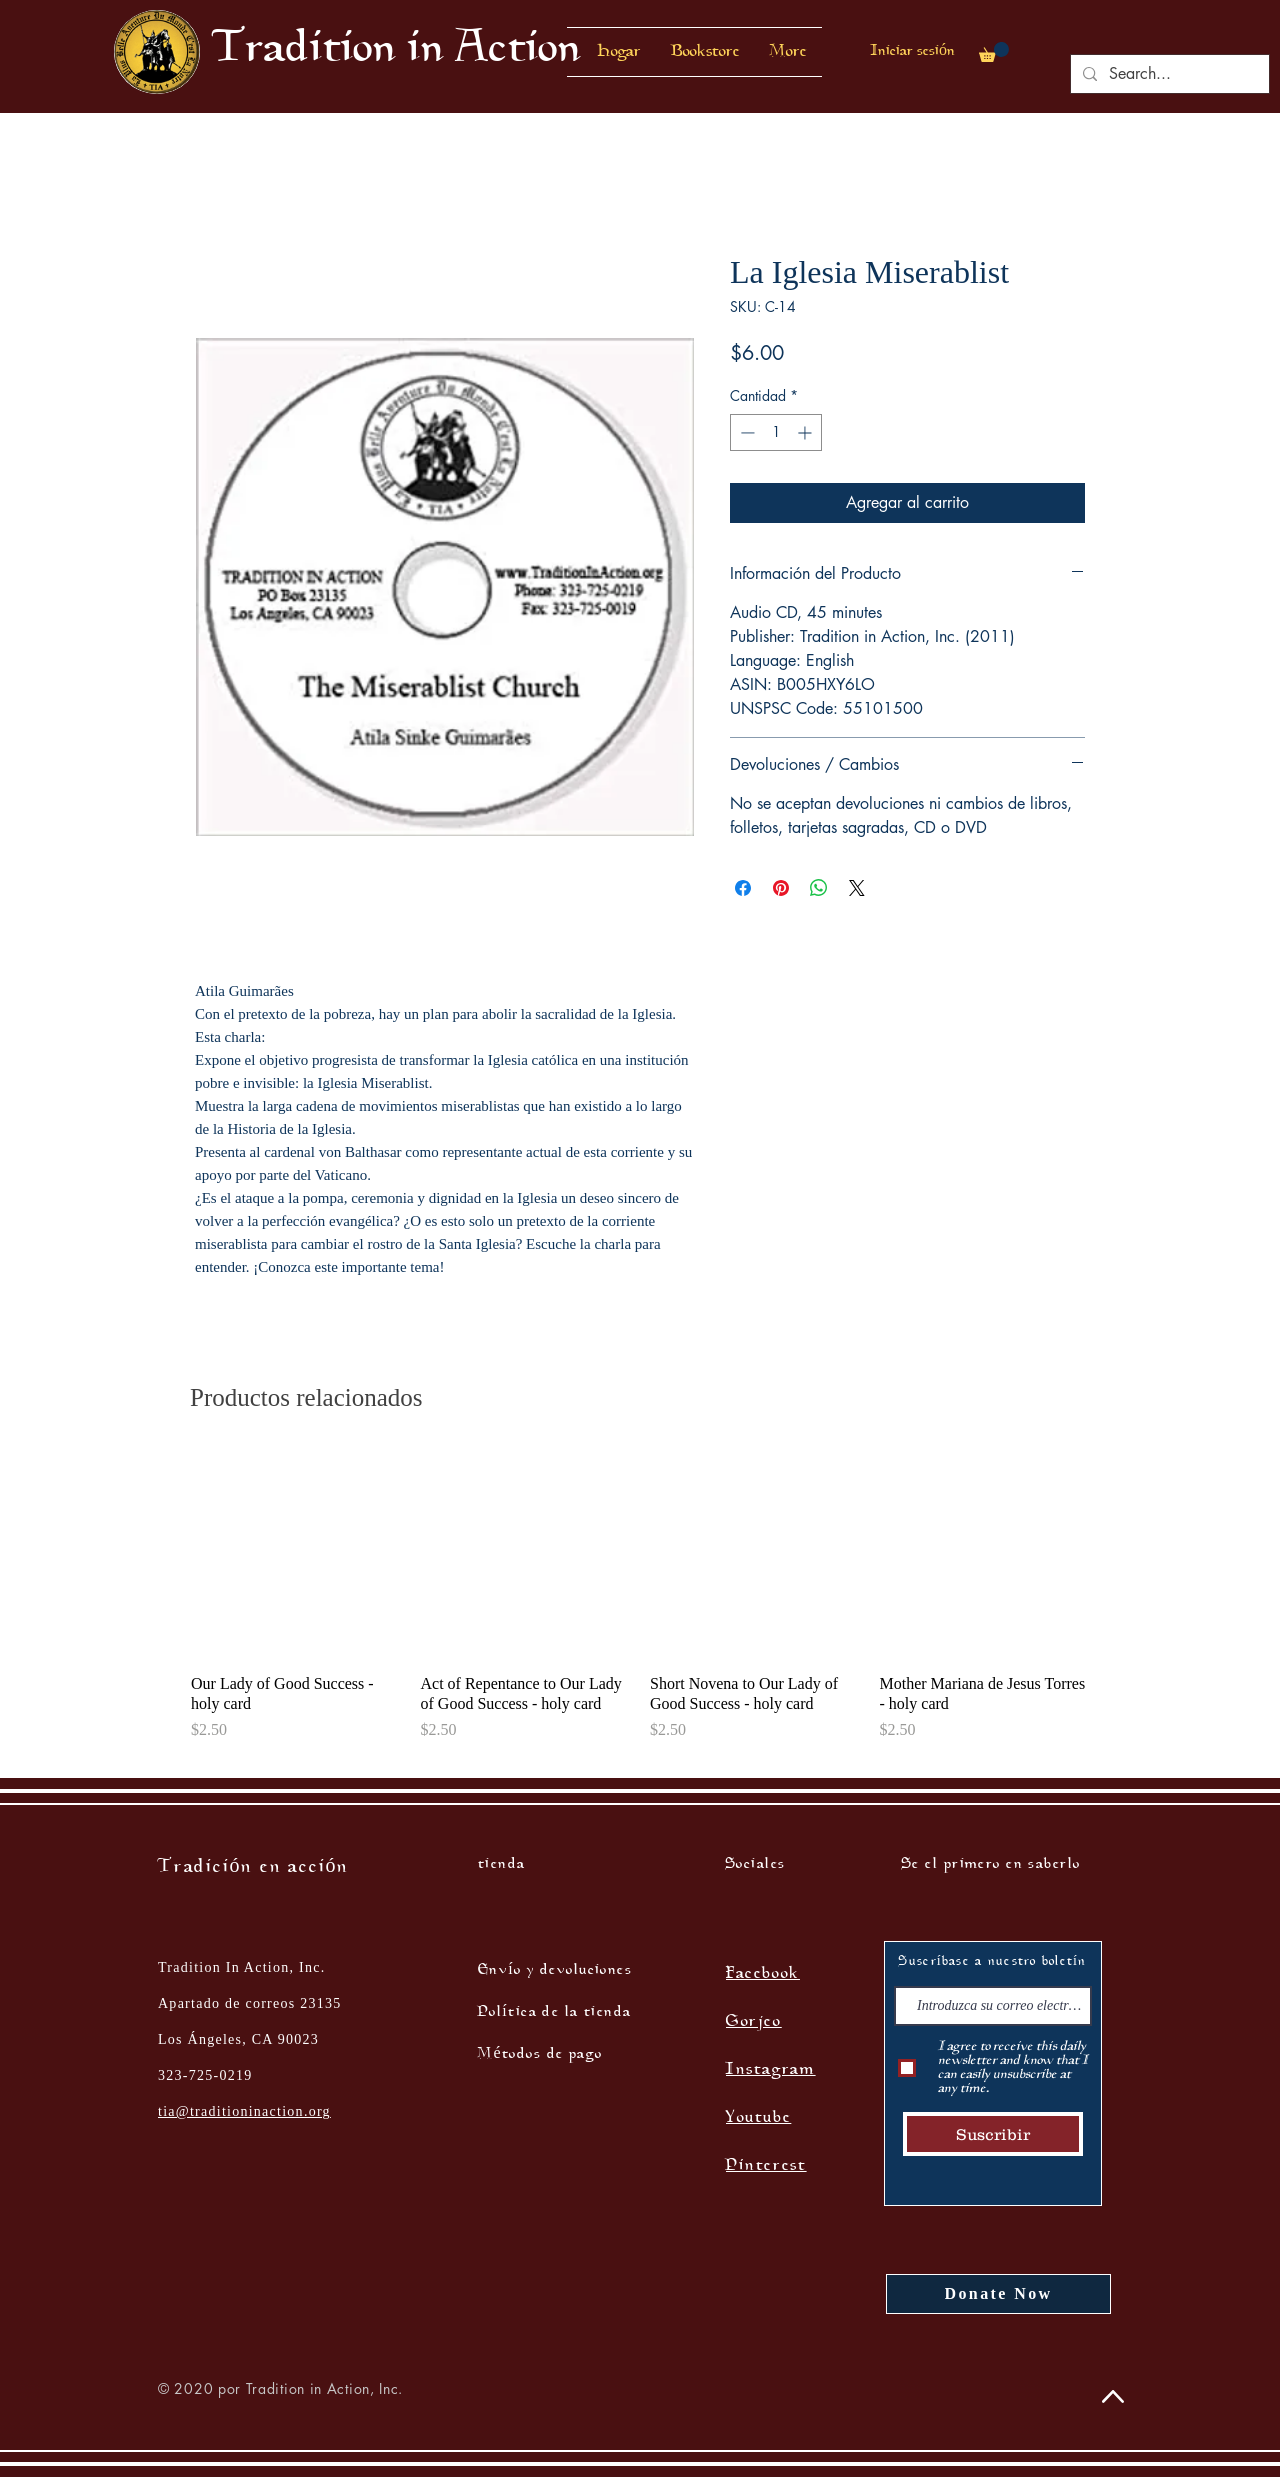  Describe the element at coordinates (993, 2134) in the screenshot. I see `[Suscribir]` at that location.